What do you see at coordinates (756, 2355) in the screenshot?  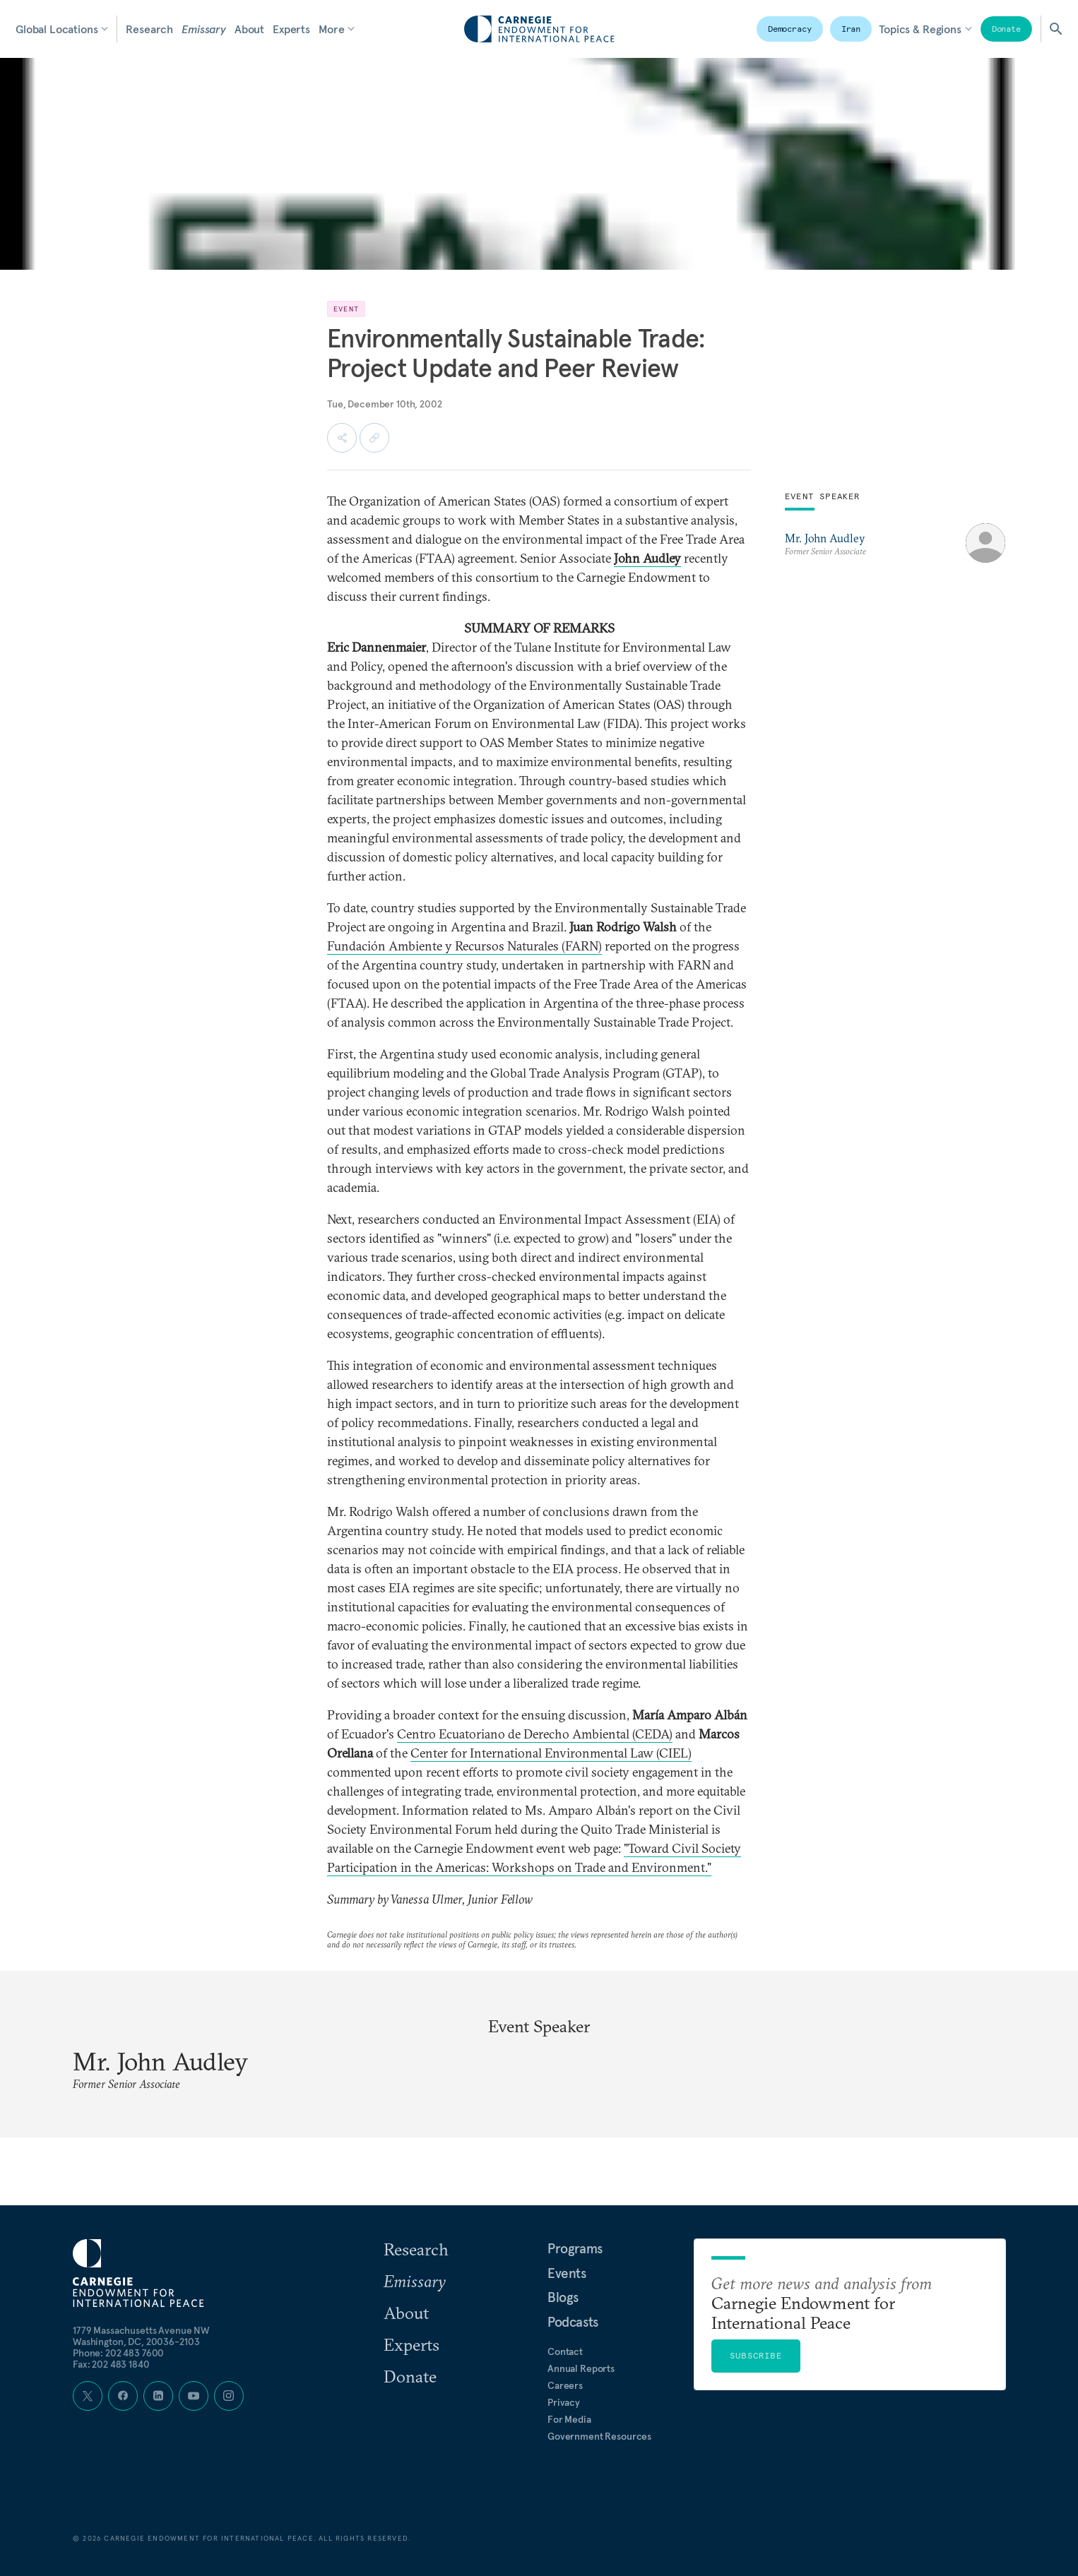 I see `Subscribe` at bounding box center [756, 2355].